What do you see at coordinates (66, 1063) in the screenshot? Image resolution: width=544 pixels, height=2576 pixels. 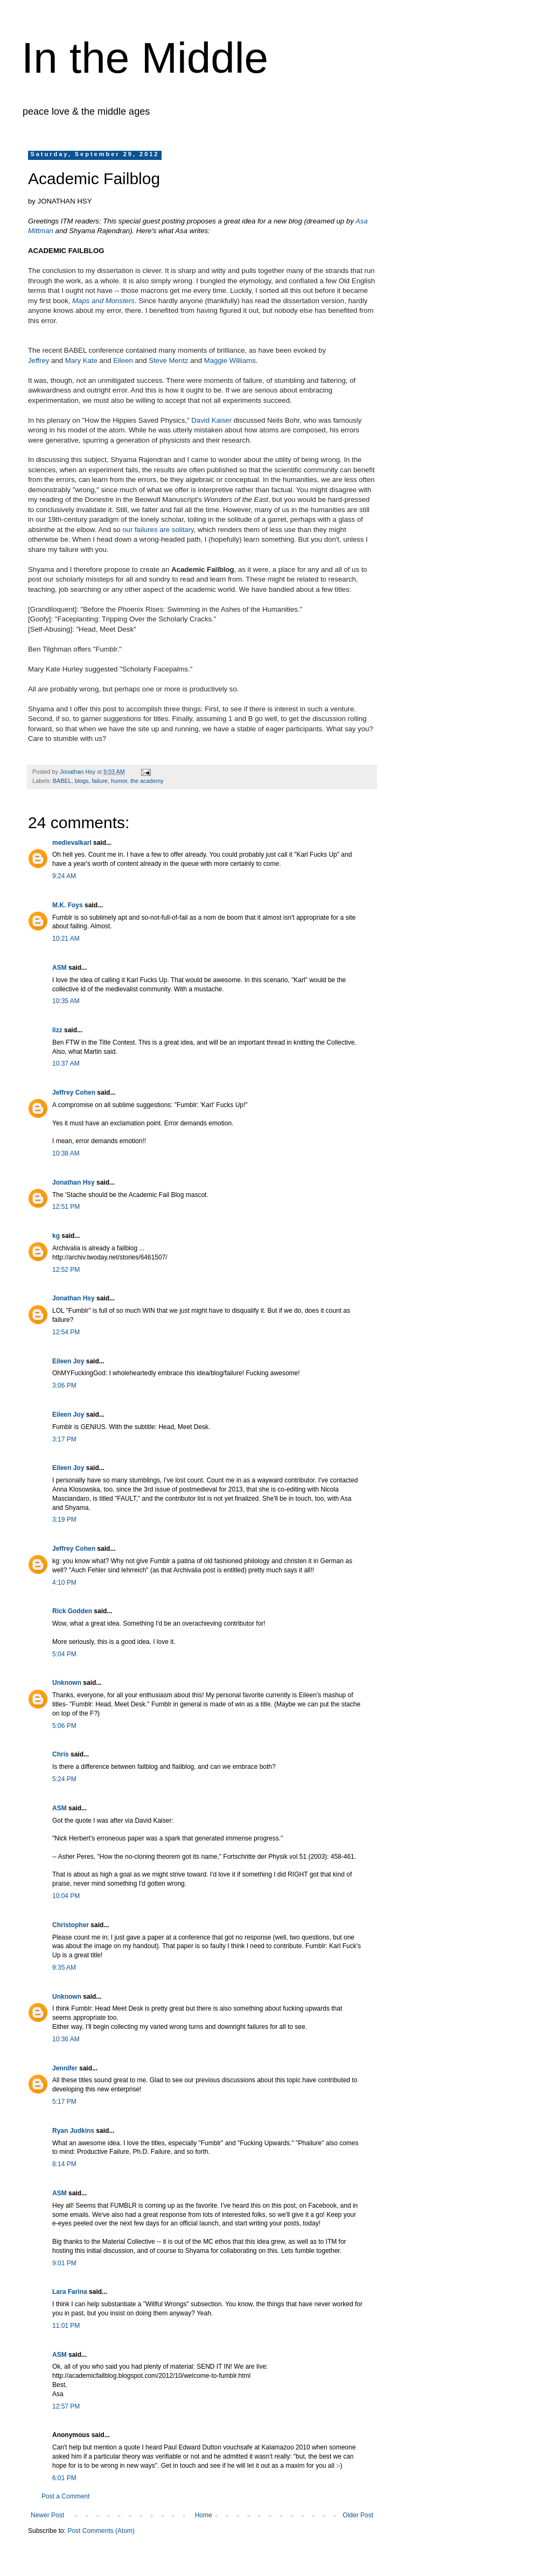 I see `10:37 AM` at bounding box center [66, 1063].